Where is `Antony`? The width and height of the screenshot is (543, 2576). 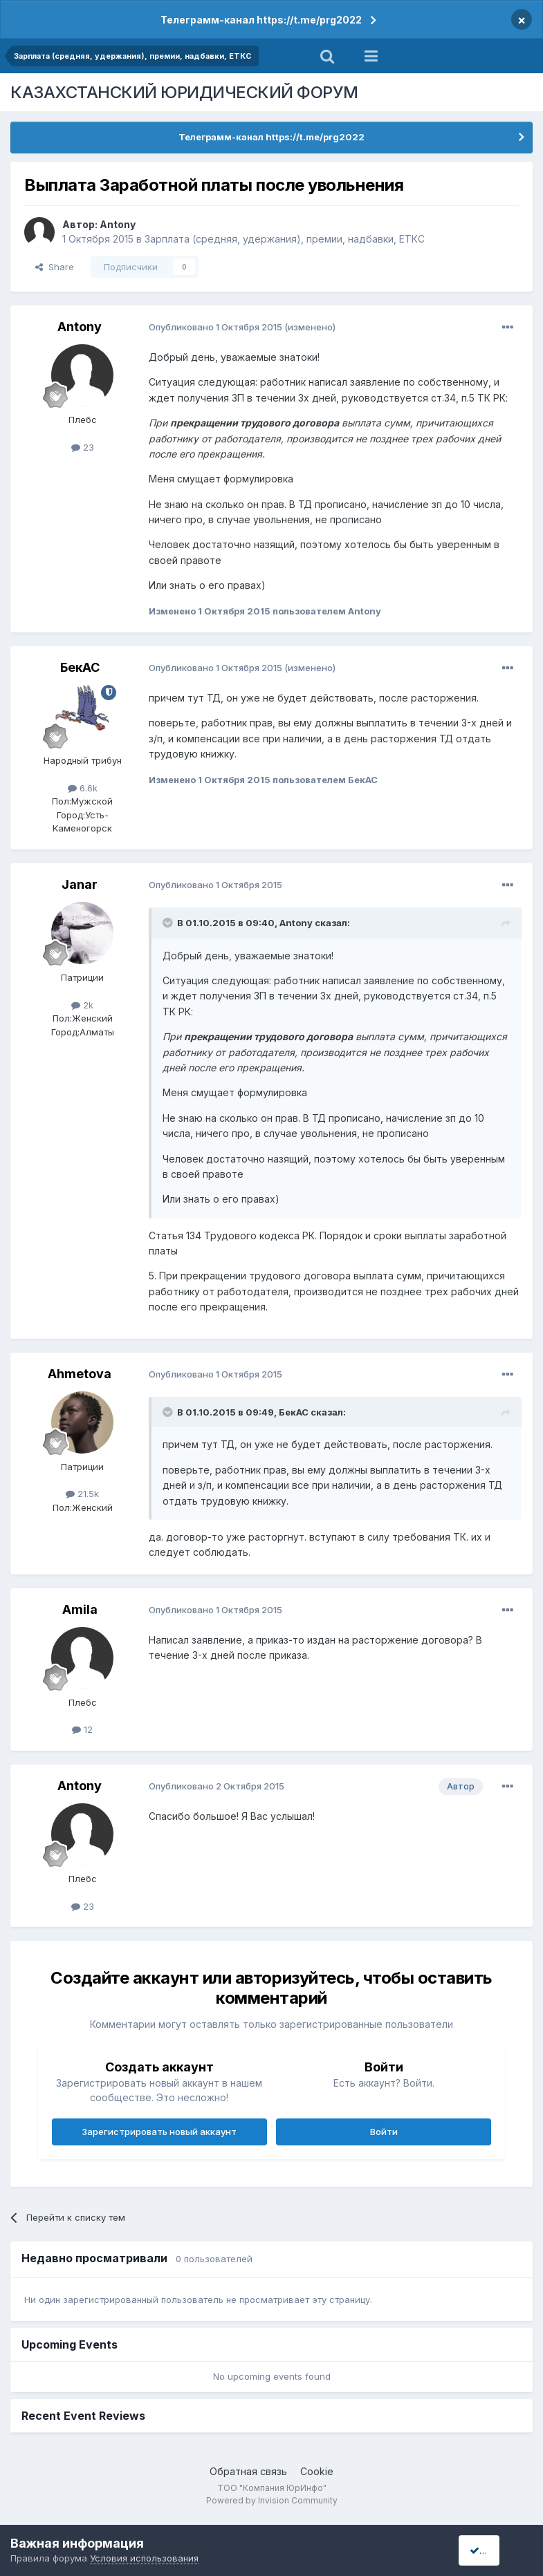
Antony is located at coordinates (118, 224).